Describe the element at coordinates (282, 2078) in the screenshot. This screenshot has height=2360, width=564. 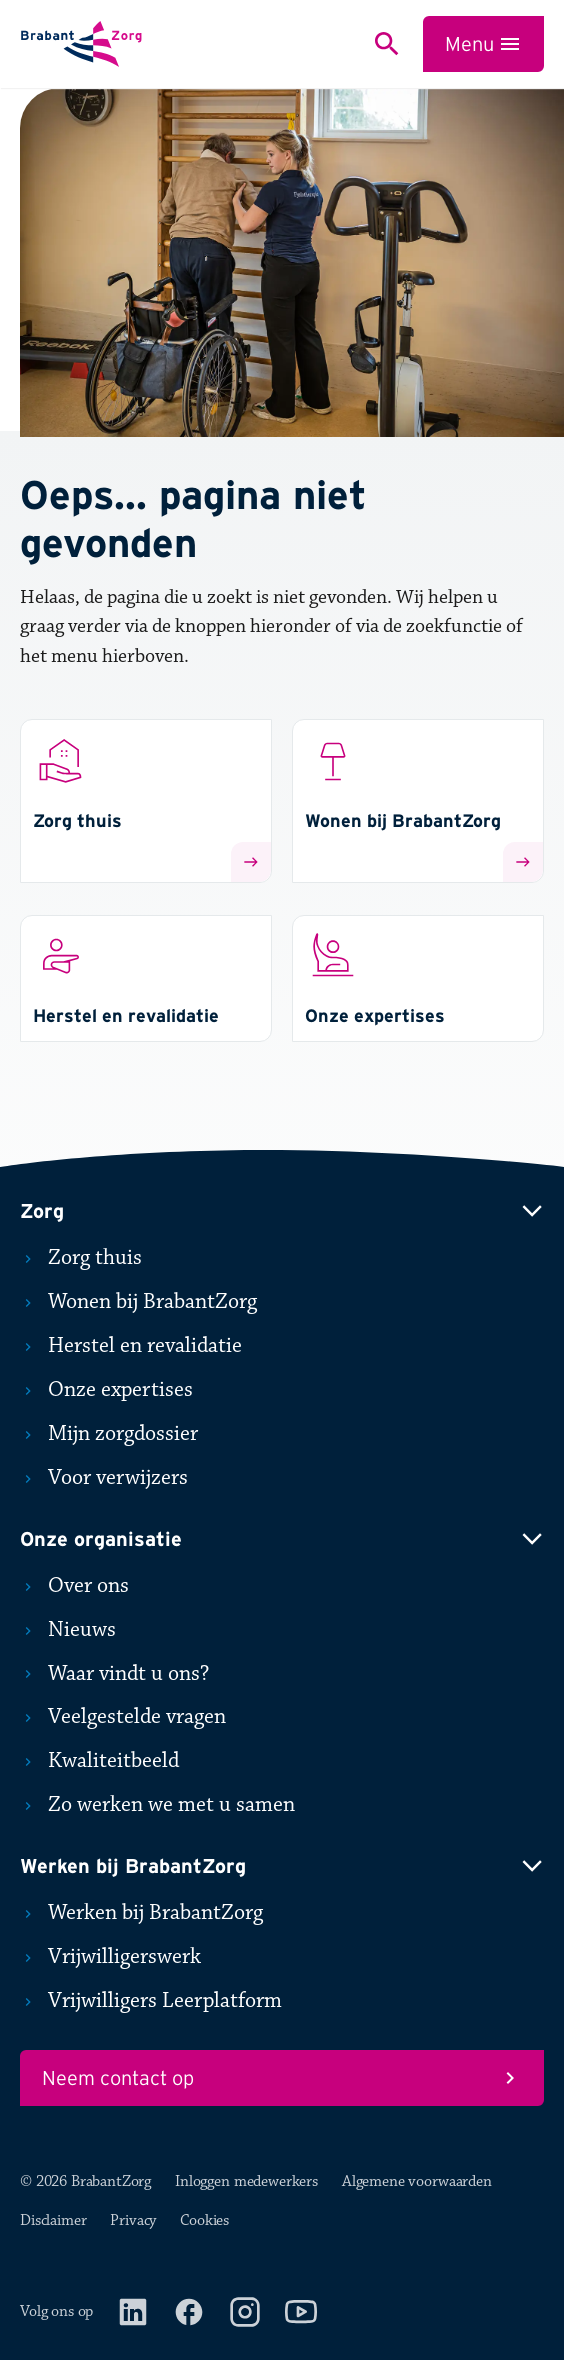
I see `Neem contact op` at that location.